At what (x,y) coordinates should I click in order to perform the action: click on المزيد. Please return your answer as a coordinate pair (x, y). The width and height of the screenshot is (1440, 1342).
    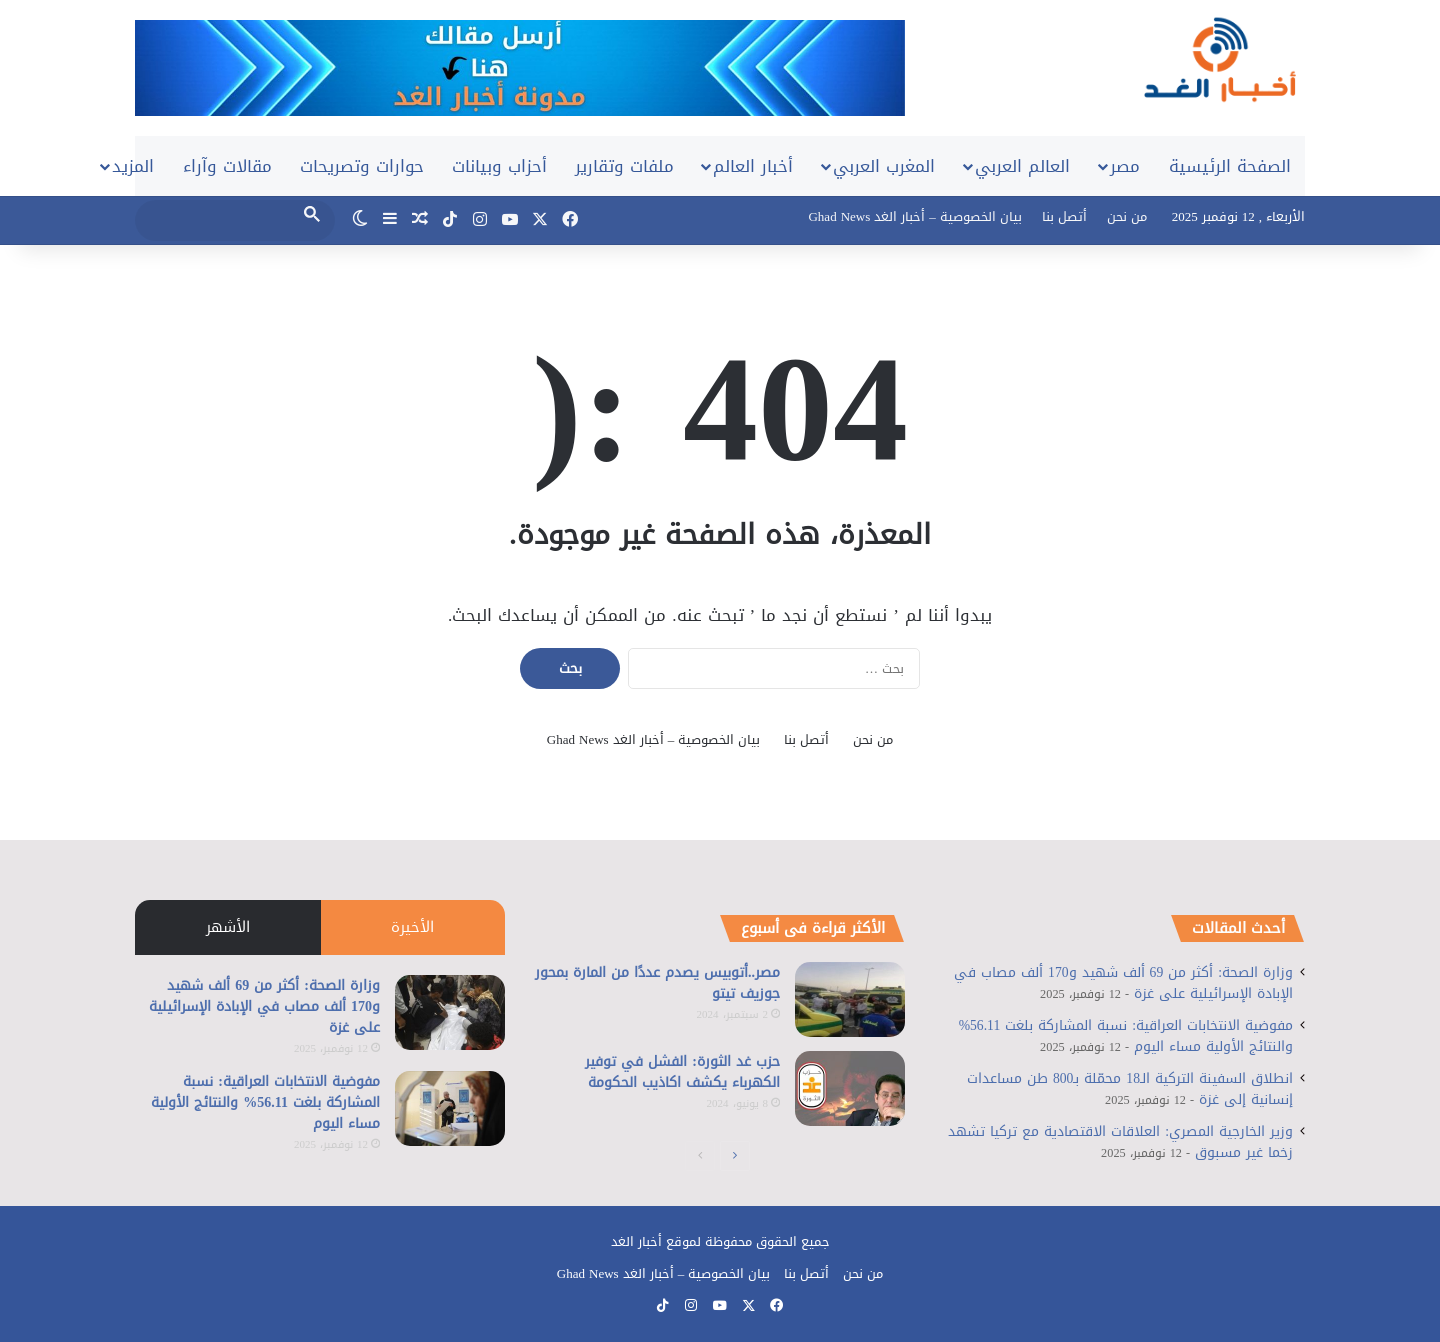
    Looking at the image, I should click on (133, 166).